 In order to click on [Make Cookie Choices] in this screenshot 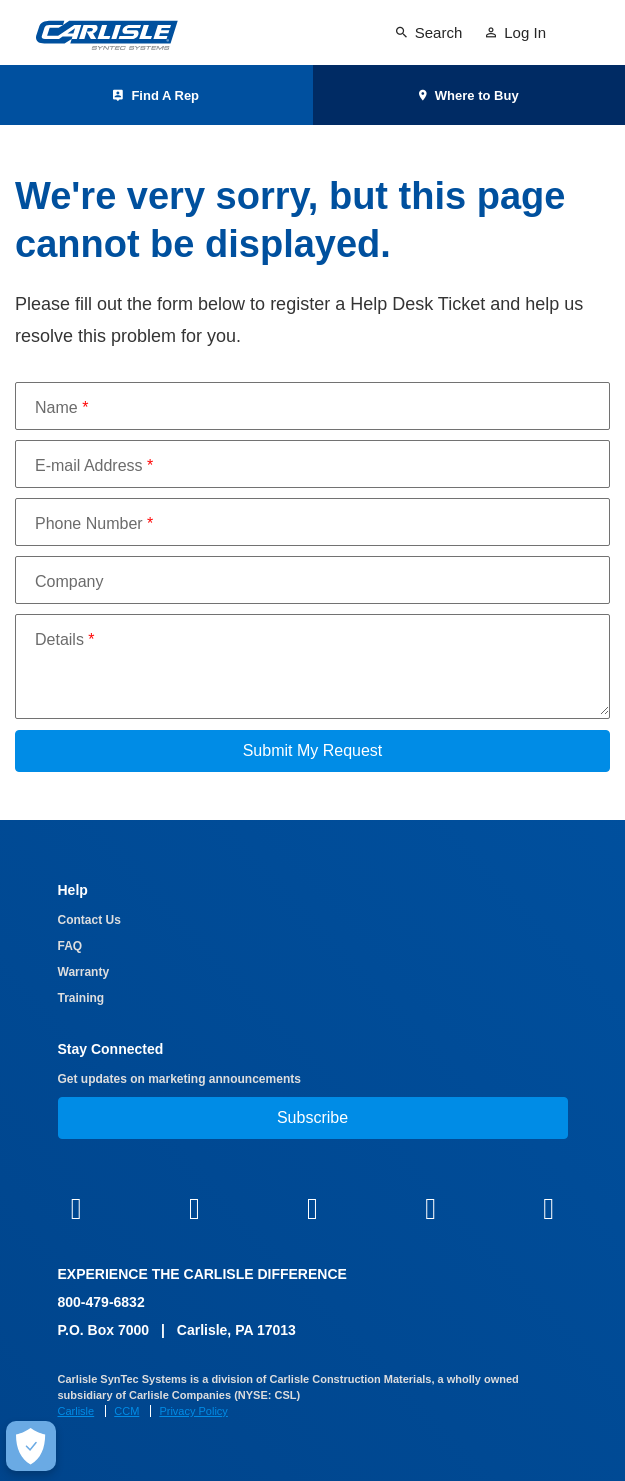, I will do `click(31, 1446)`.